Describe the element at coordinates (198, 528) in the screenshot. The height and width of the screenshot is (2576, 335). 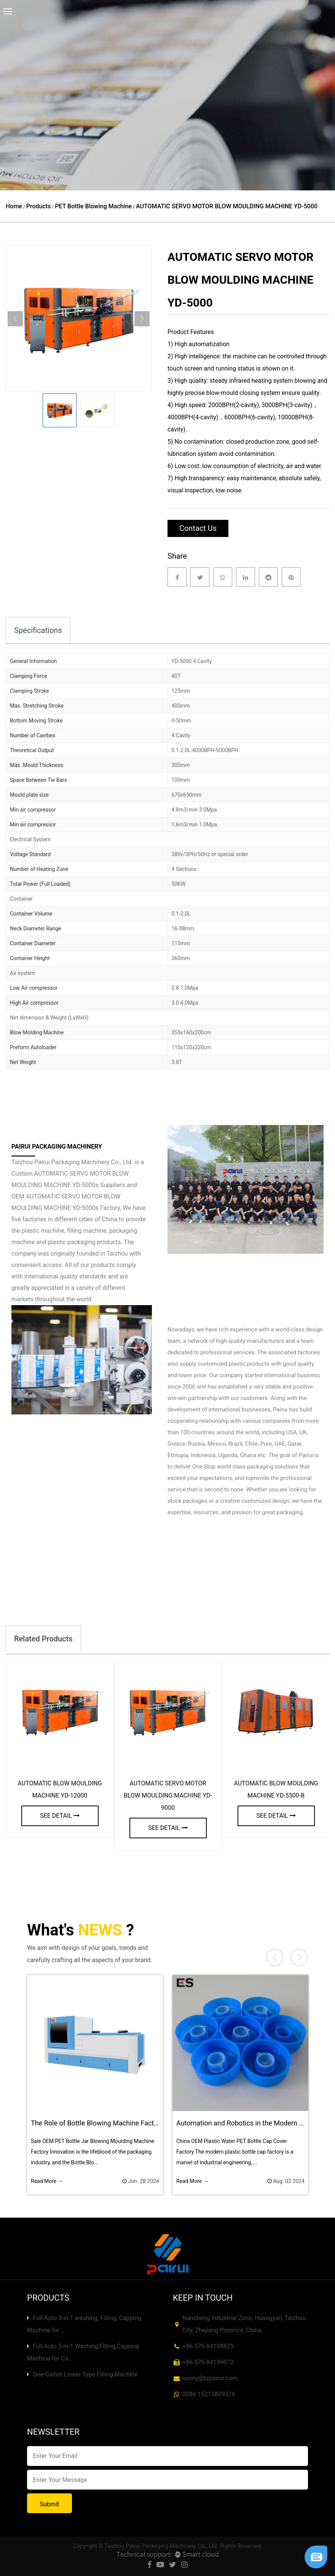
I see `Contact Us` at that location.